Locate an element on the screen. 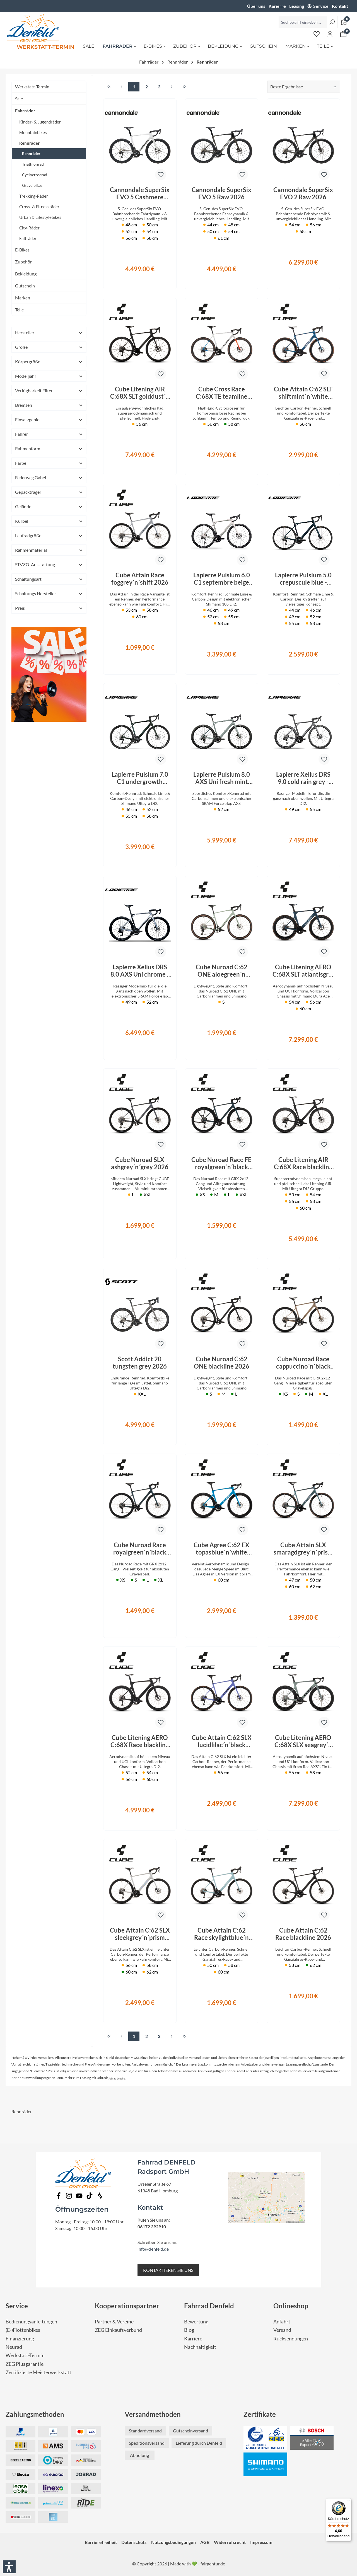  Cube Attain Race foggrey´n´shift 2026 is located at coordinates (139, 579).